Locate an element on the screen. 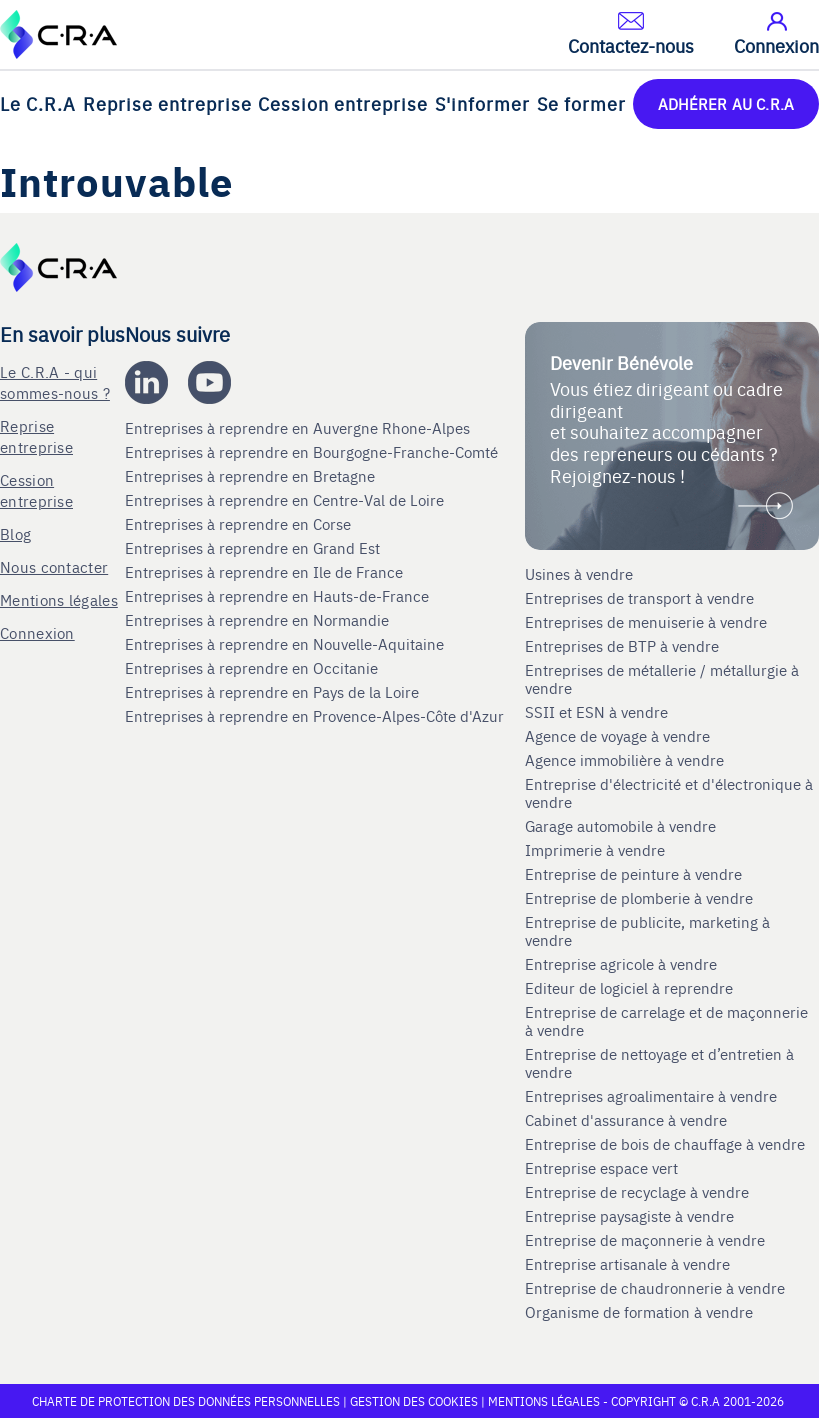 Image resolution: width=819 pixels, height=1418 pixels. Entreprises à reprendre en Grand Est is located at coordinates (254, 548).